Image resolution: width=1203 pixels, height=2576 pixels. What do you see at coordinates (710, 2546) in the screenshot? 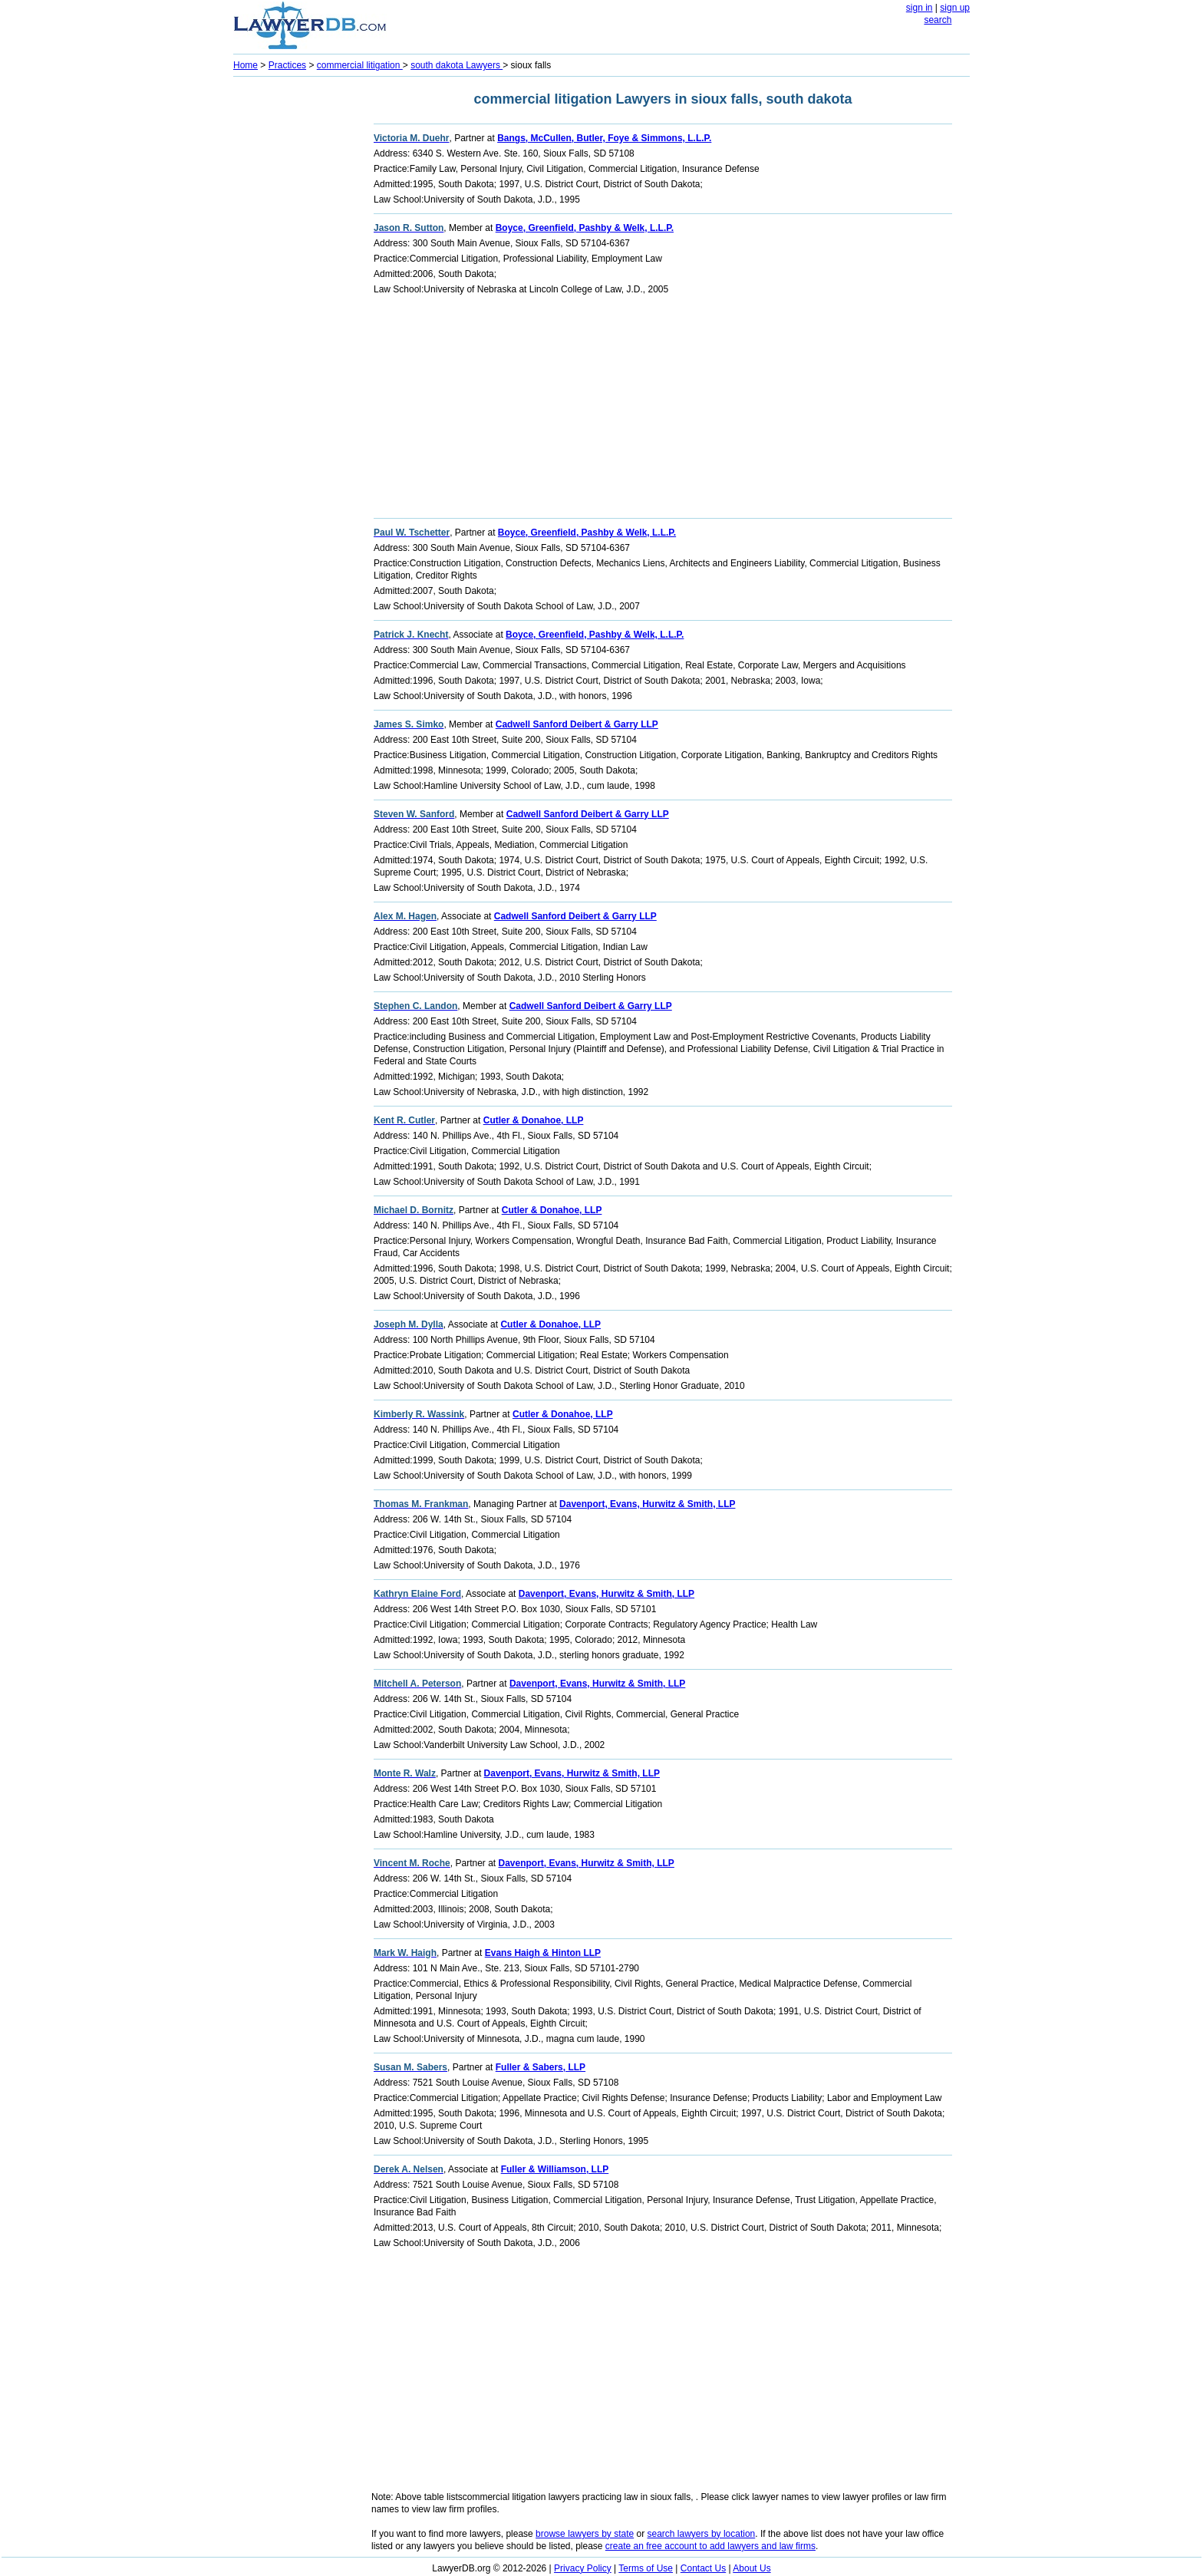
I see `create an free account to add lawyers and law firms` at bounding box center [710, 2546].